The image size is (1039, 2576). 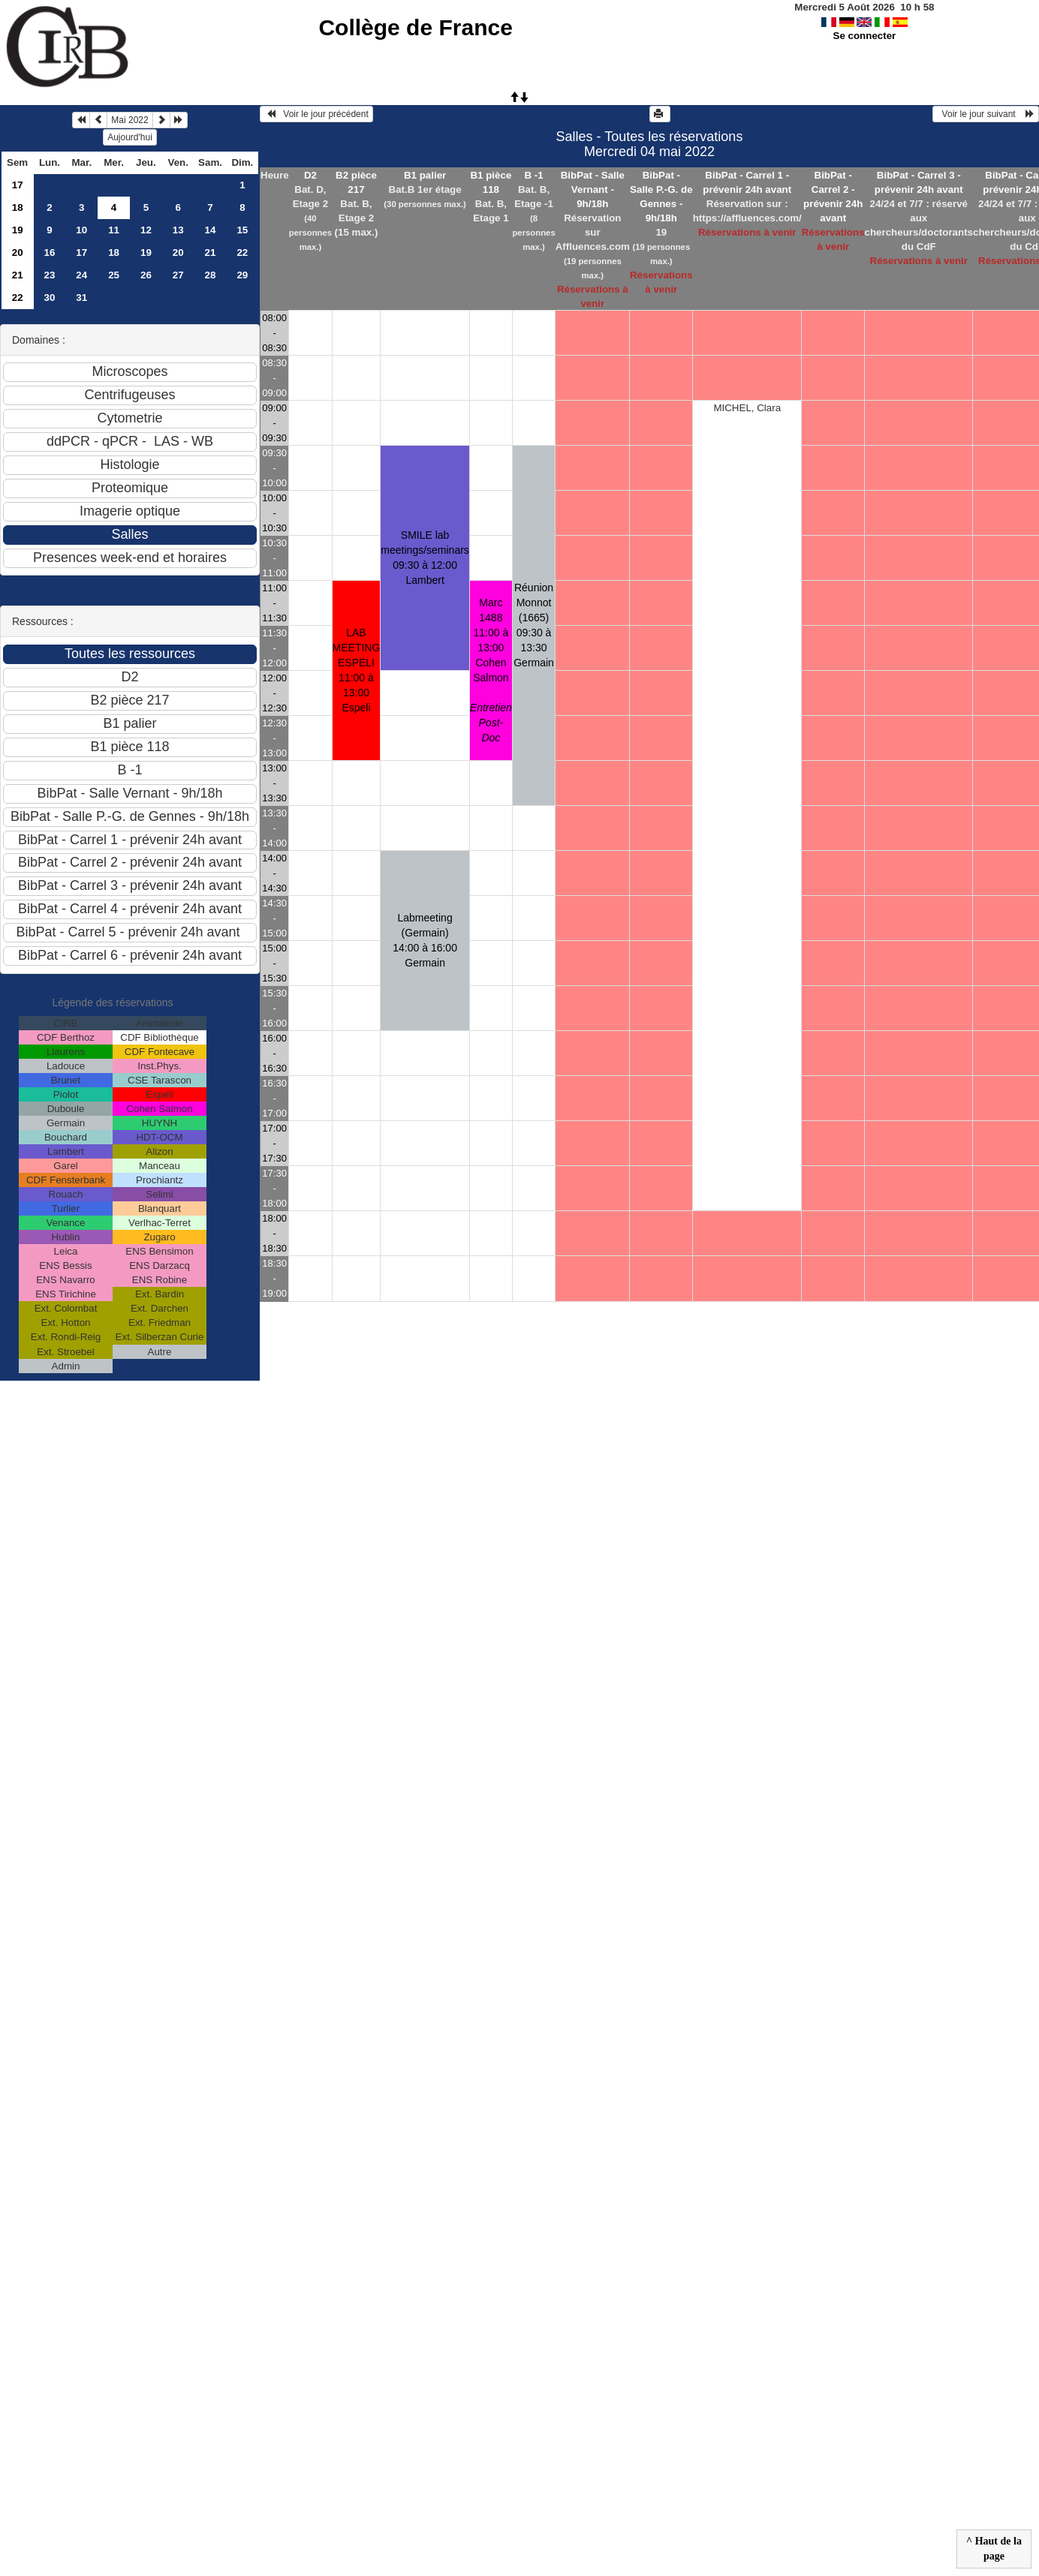 I want to click on 13, so click(x=178, y=230).